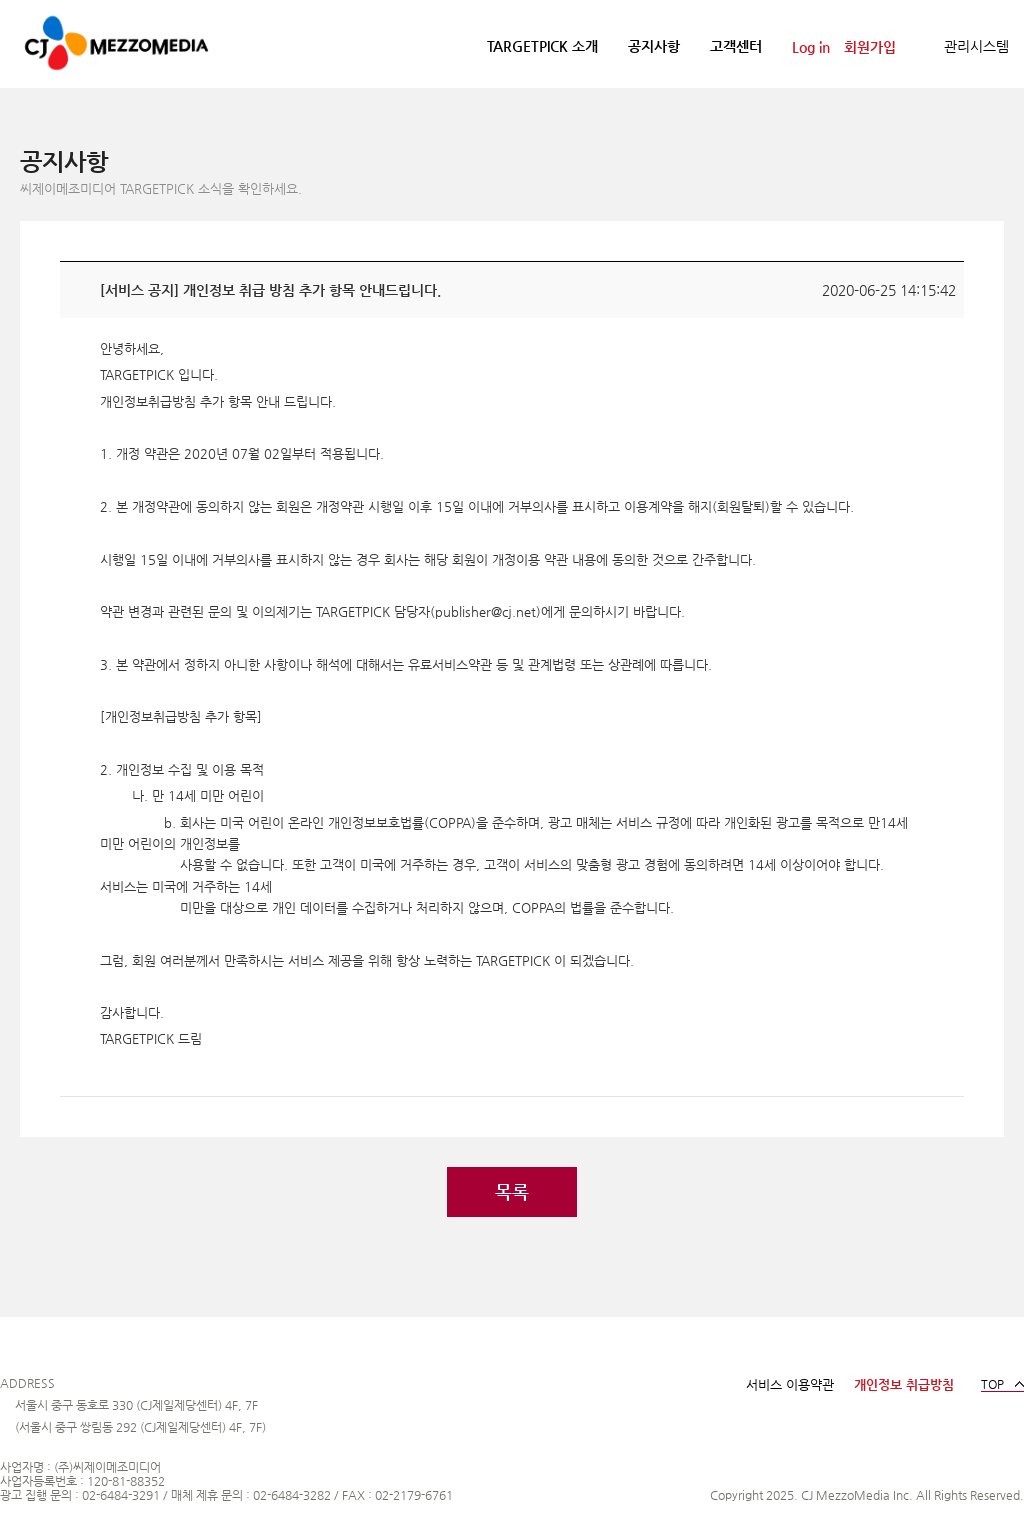  What do you see at coordinates (870, 47) in the screenshot?
I see `회원가입` at bounding box center [870, 47].